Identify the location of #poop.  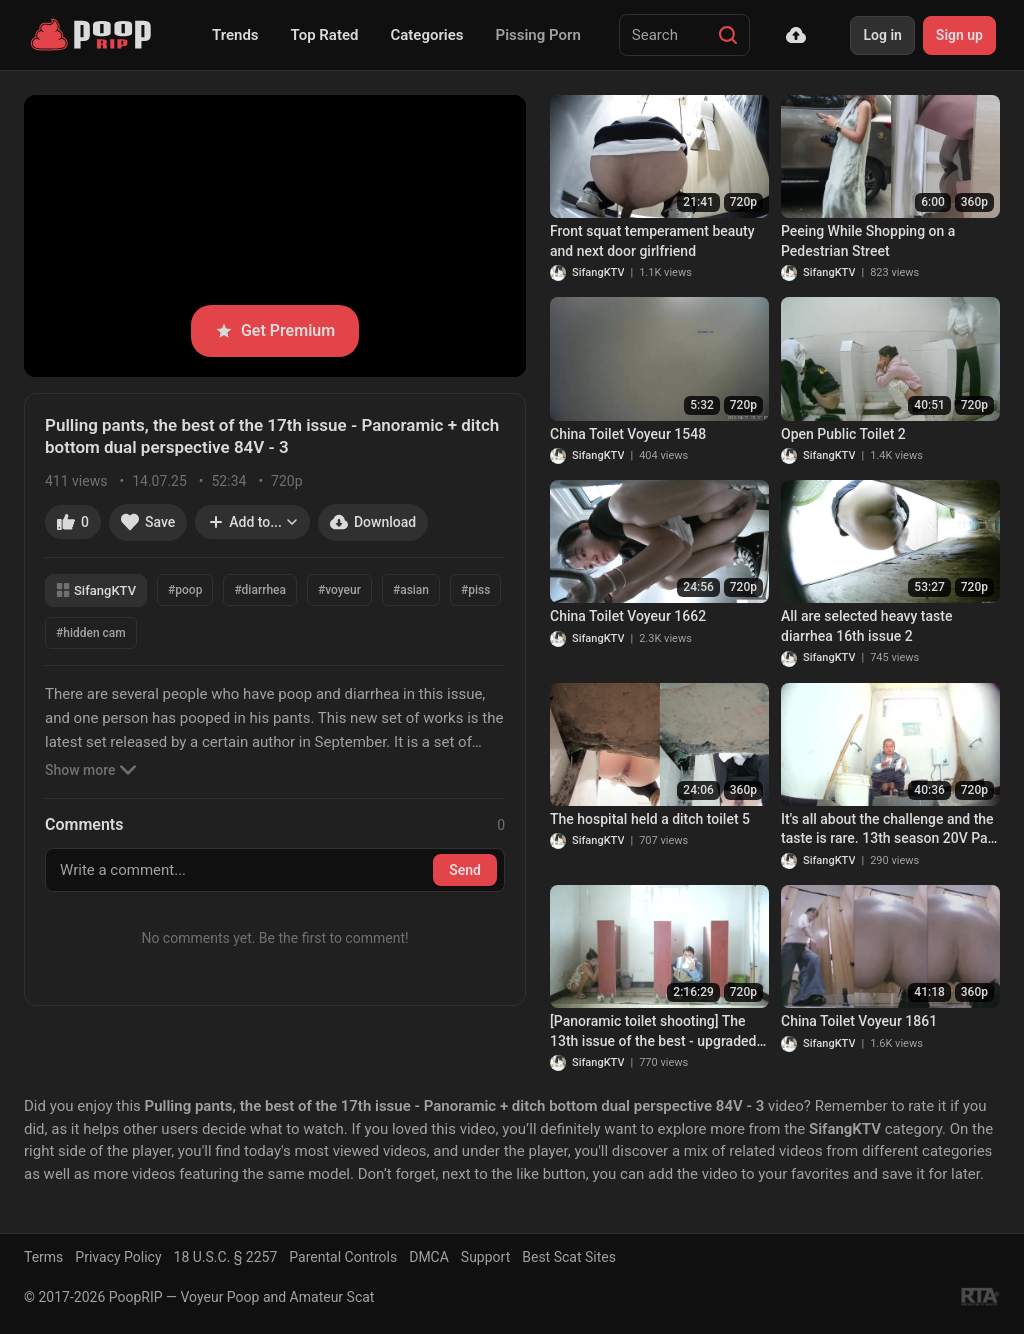
(185, 590).